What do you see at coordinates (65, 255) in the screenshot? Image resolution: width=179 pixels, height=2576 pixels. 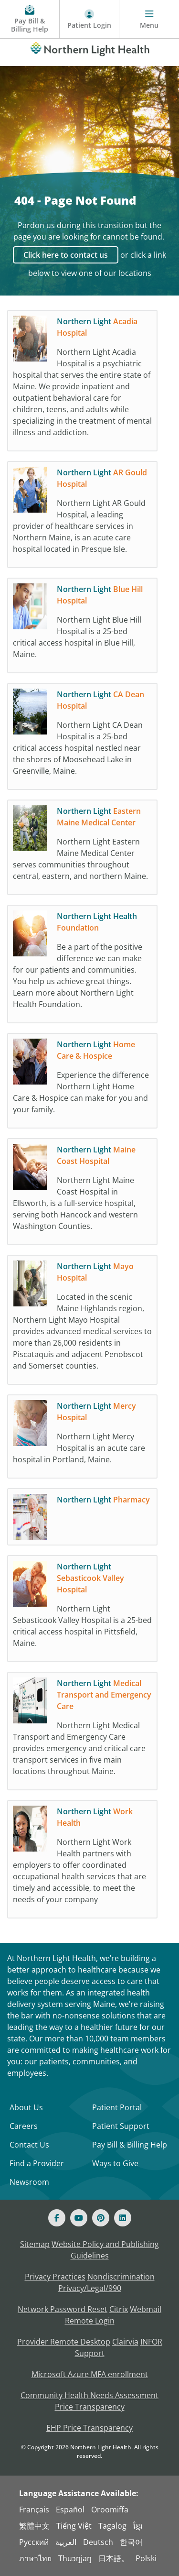 I see `Click here to contact us` at bounding box center [65, 255].